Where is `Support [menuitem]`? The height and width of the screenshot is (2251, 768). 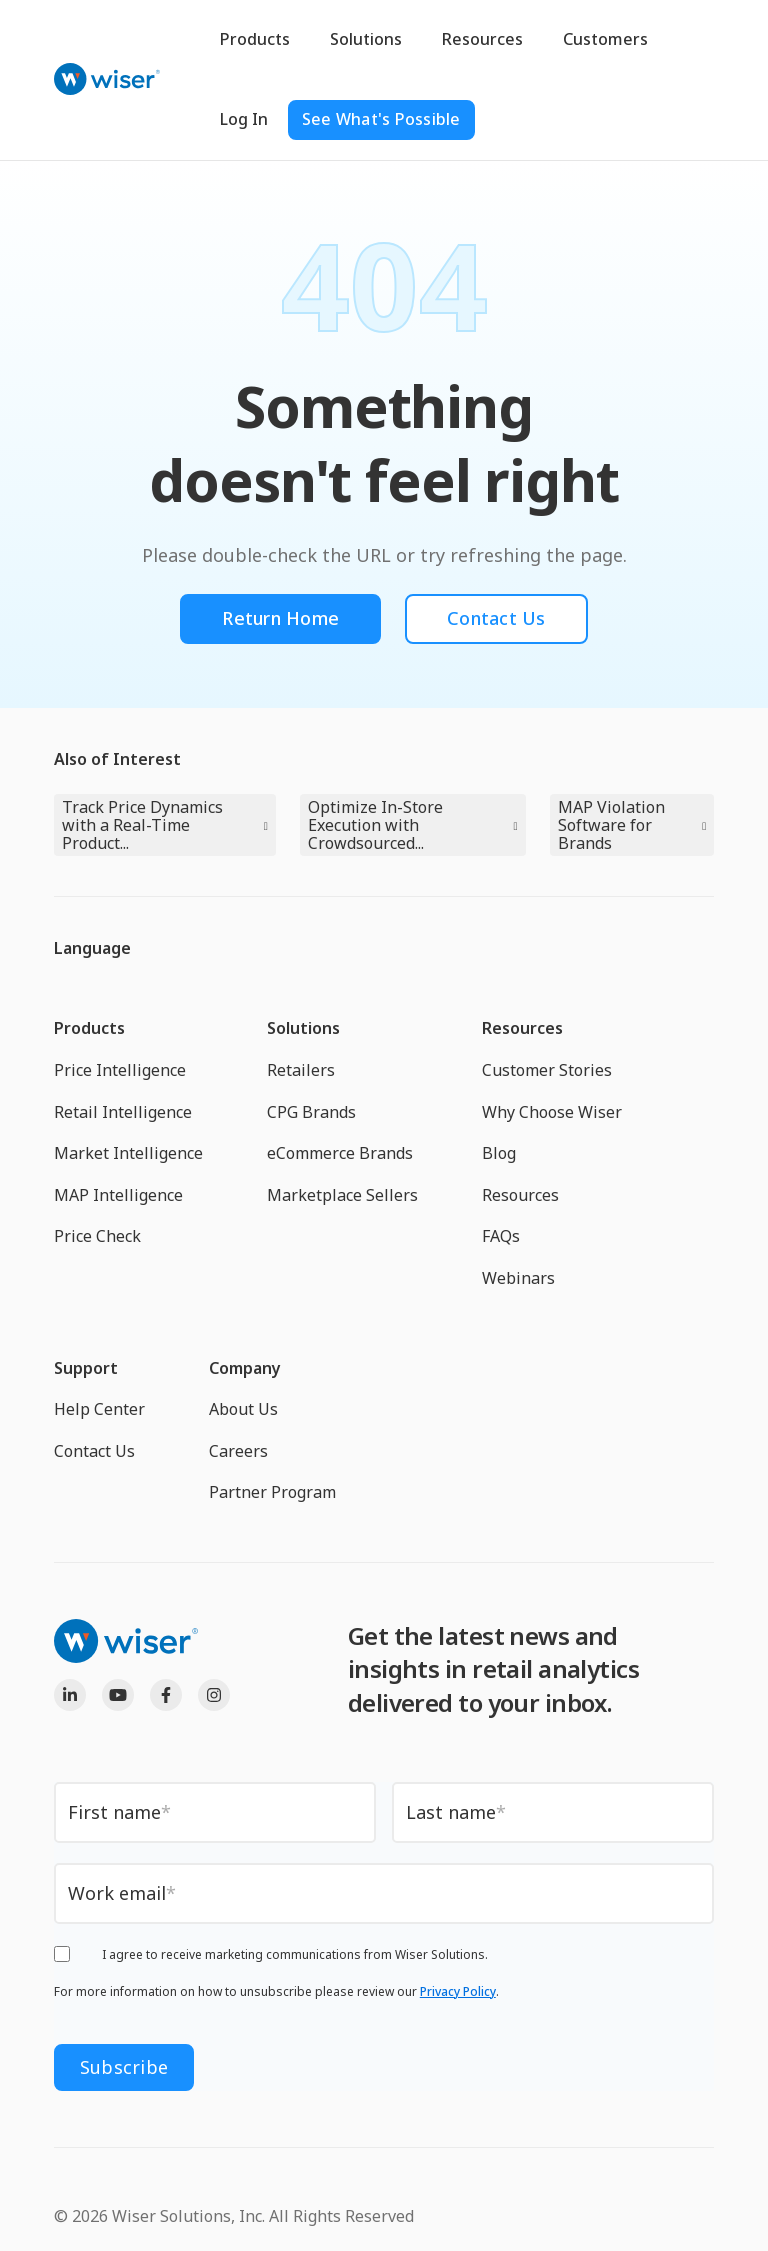 Support [menuitem] is located at coordinates (86, 1368).